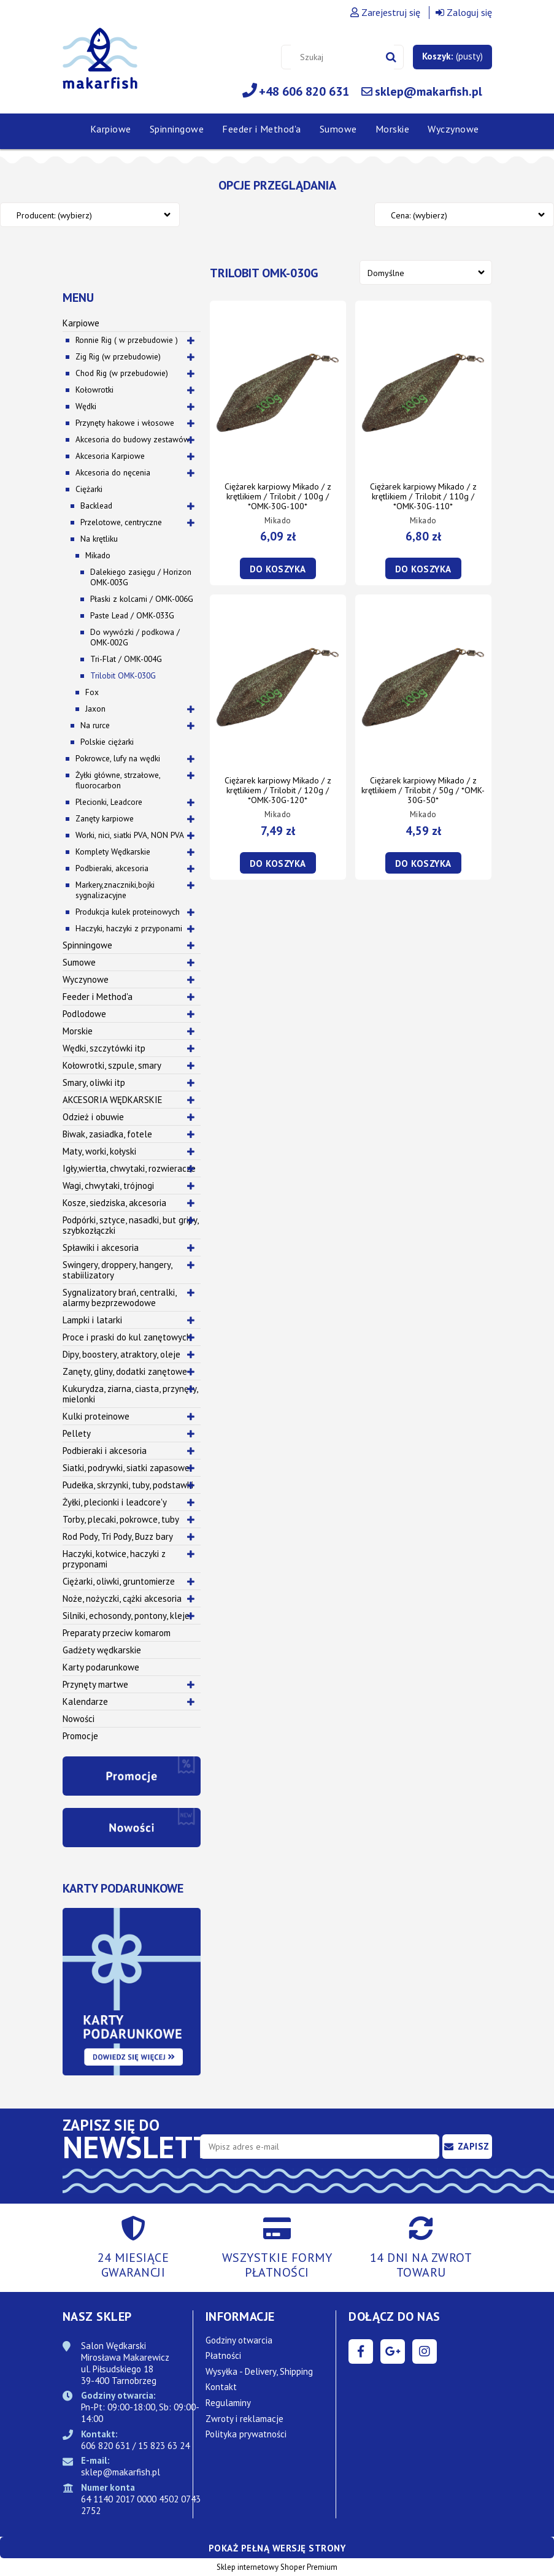 Image resolution: width=554 pixels, height=2576 pixels. What do you see at coordinates (92, 692) in the screenshot?
I see `Fox` at bounding box center [92, 692].